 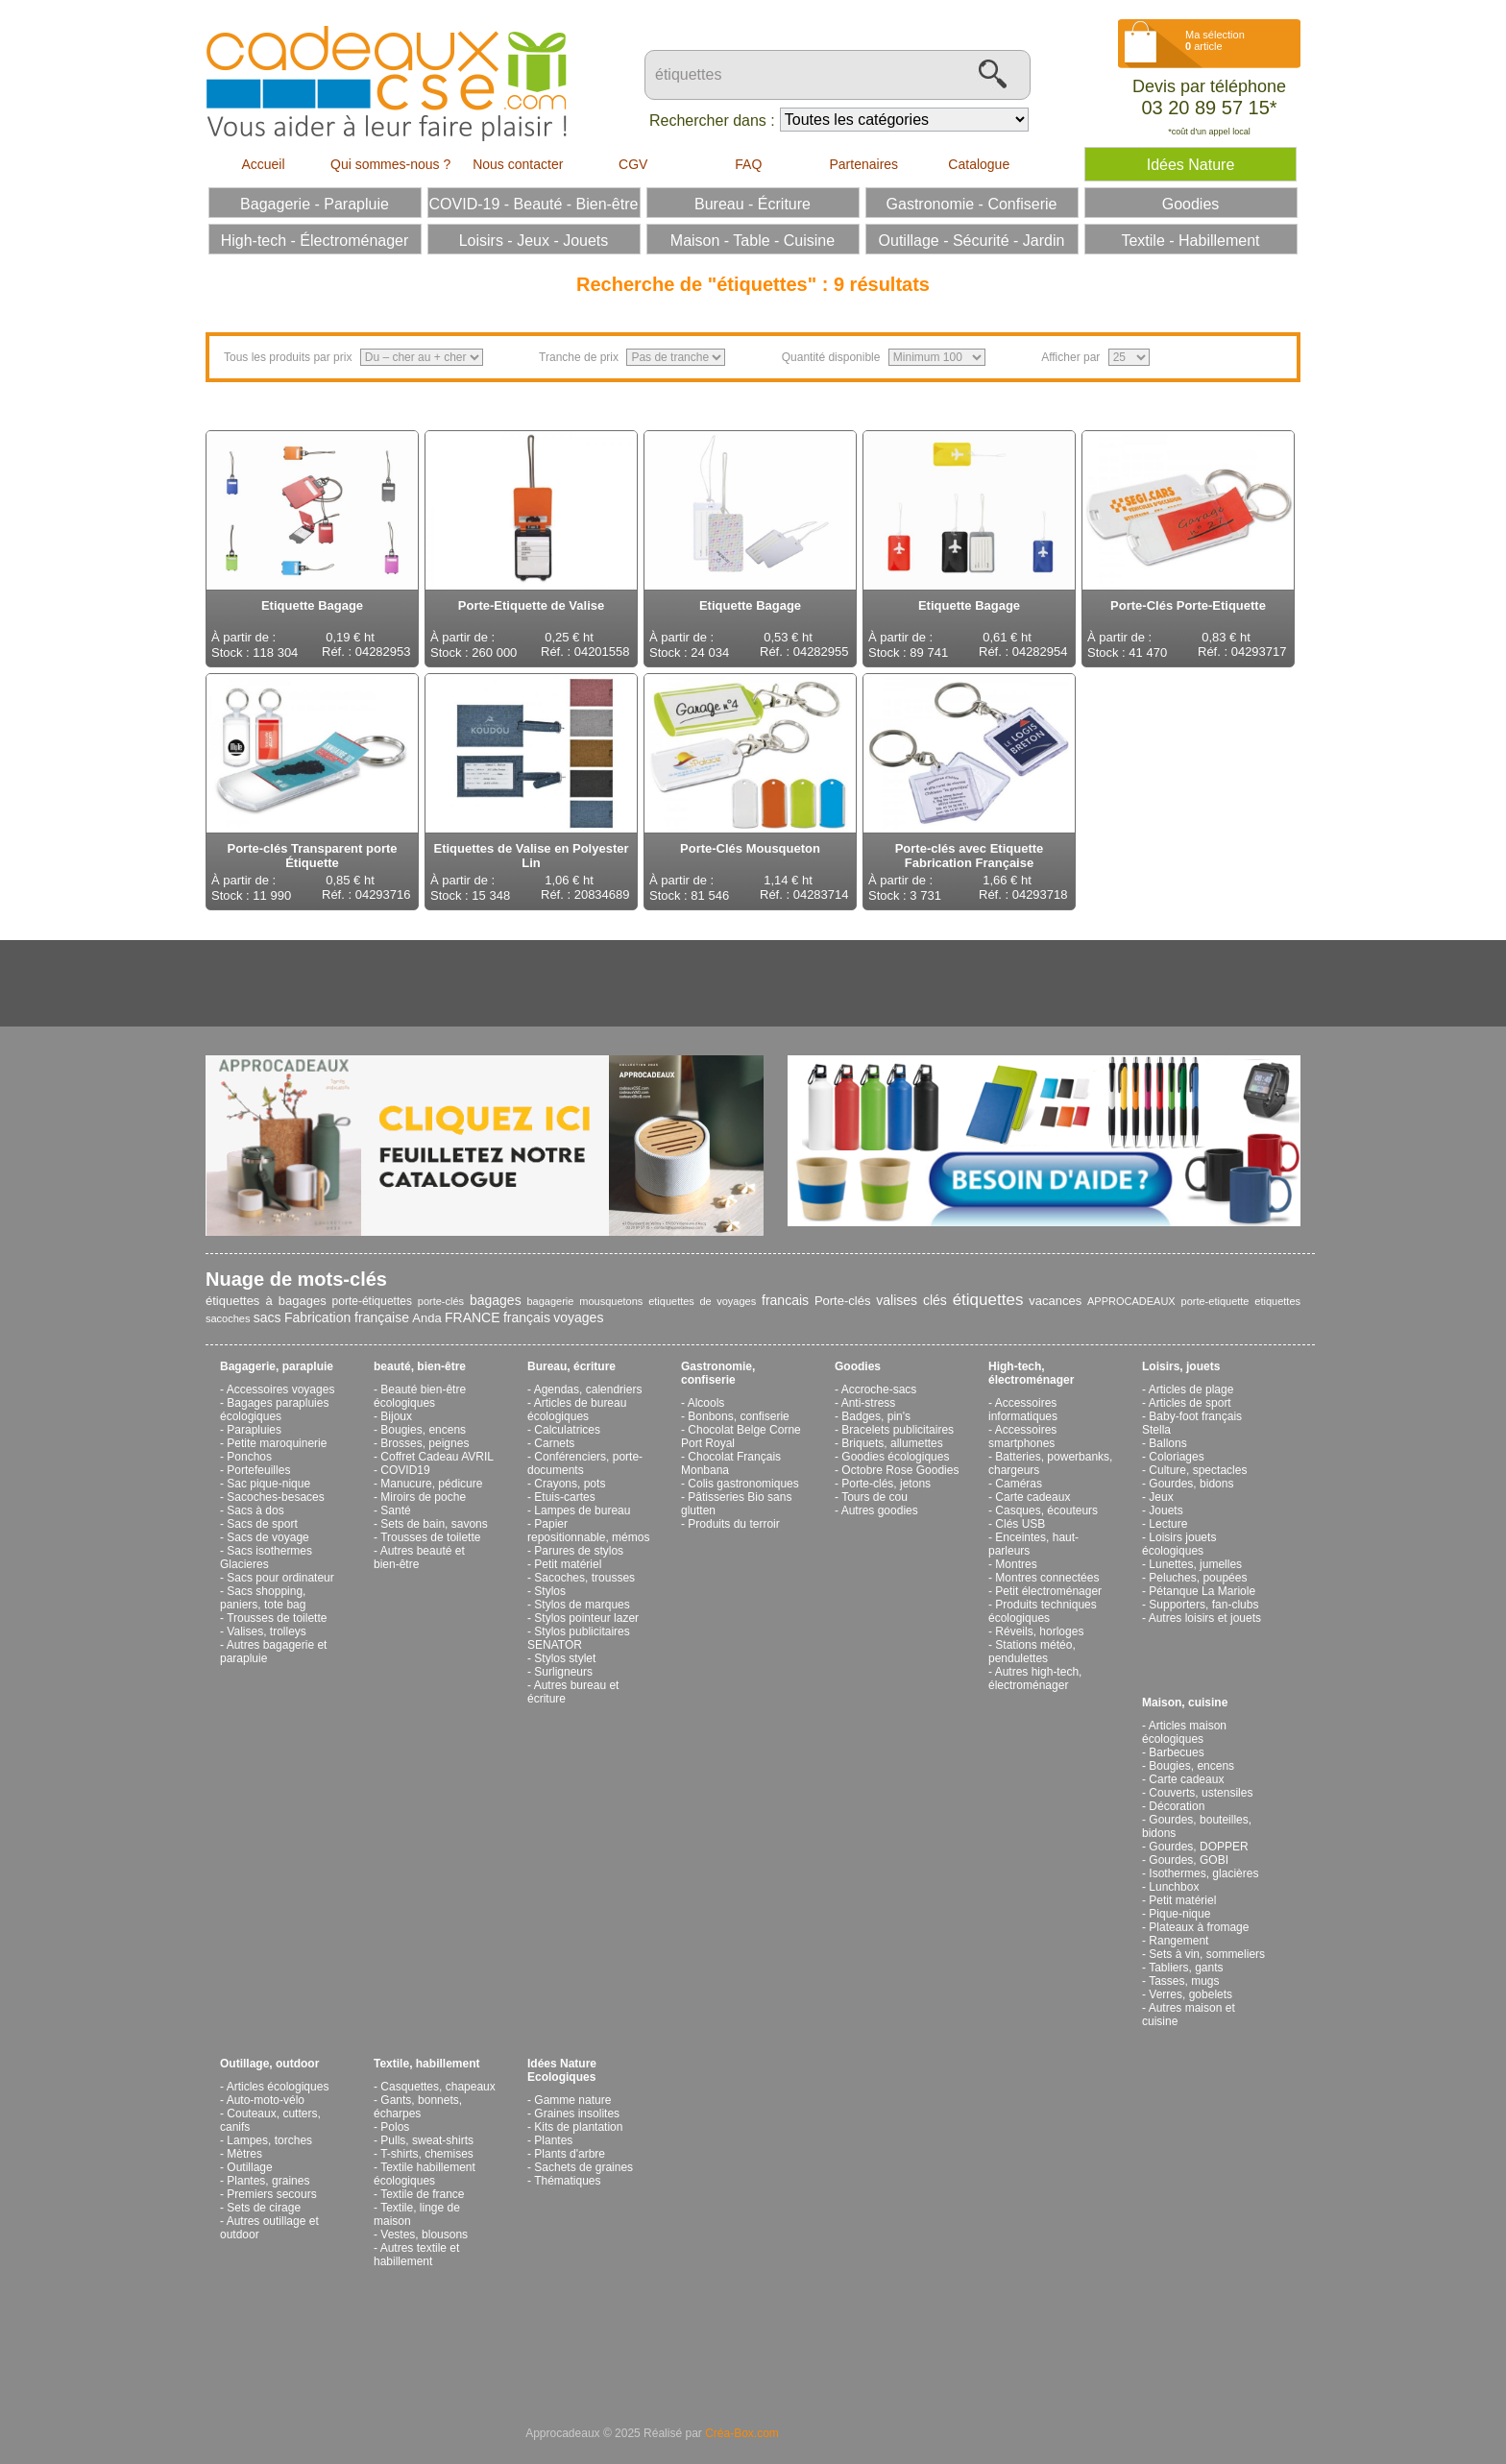 I want to click on Pétanque La Mariole, so click(x=1202, y=1591).